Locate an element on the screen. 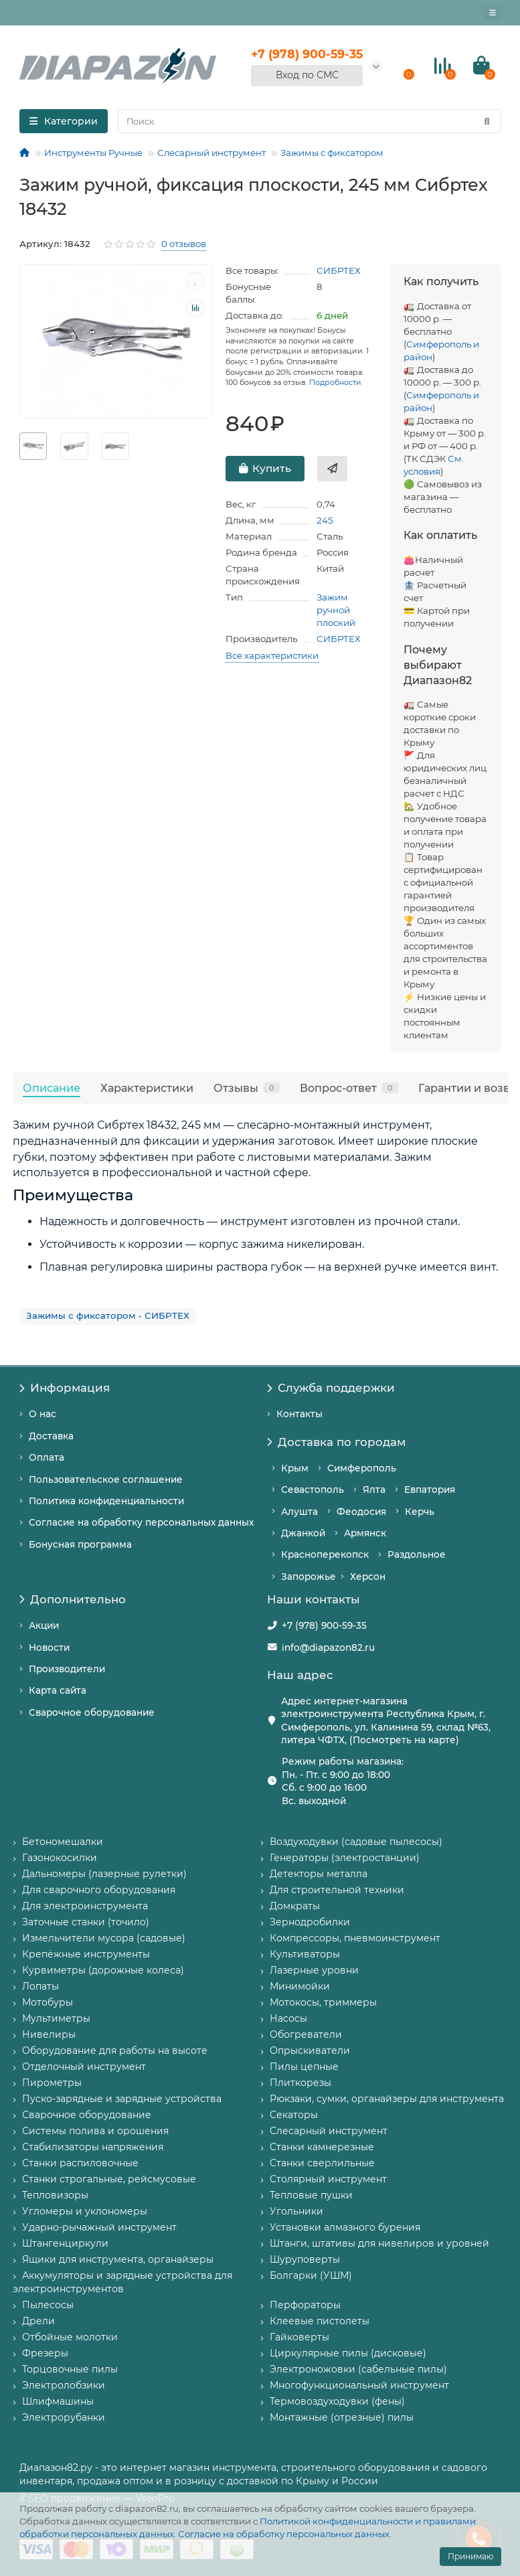 The width and height of the screenshot is (520, 2576). Бонусная программа is located at coordinates (80, 1544).